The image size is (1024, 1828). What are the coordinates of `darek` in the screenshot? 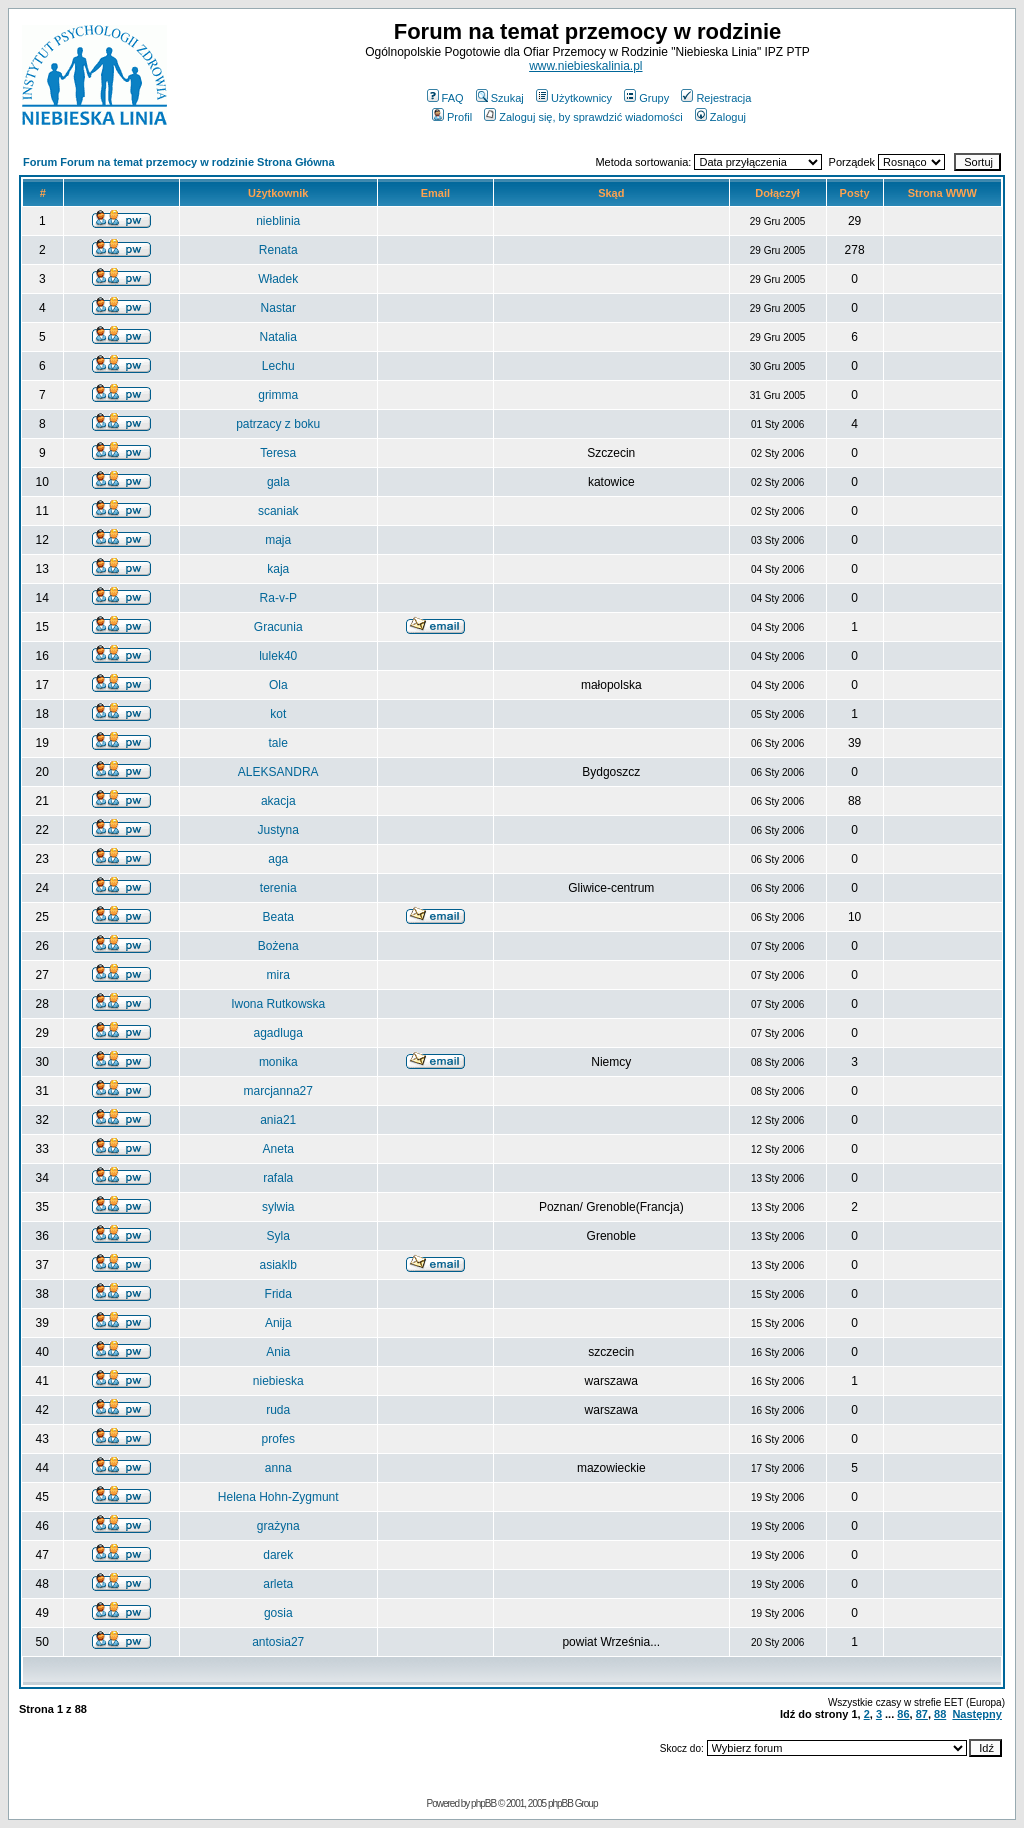 It's located at (278, 1555).